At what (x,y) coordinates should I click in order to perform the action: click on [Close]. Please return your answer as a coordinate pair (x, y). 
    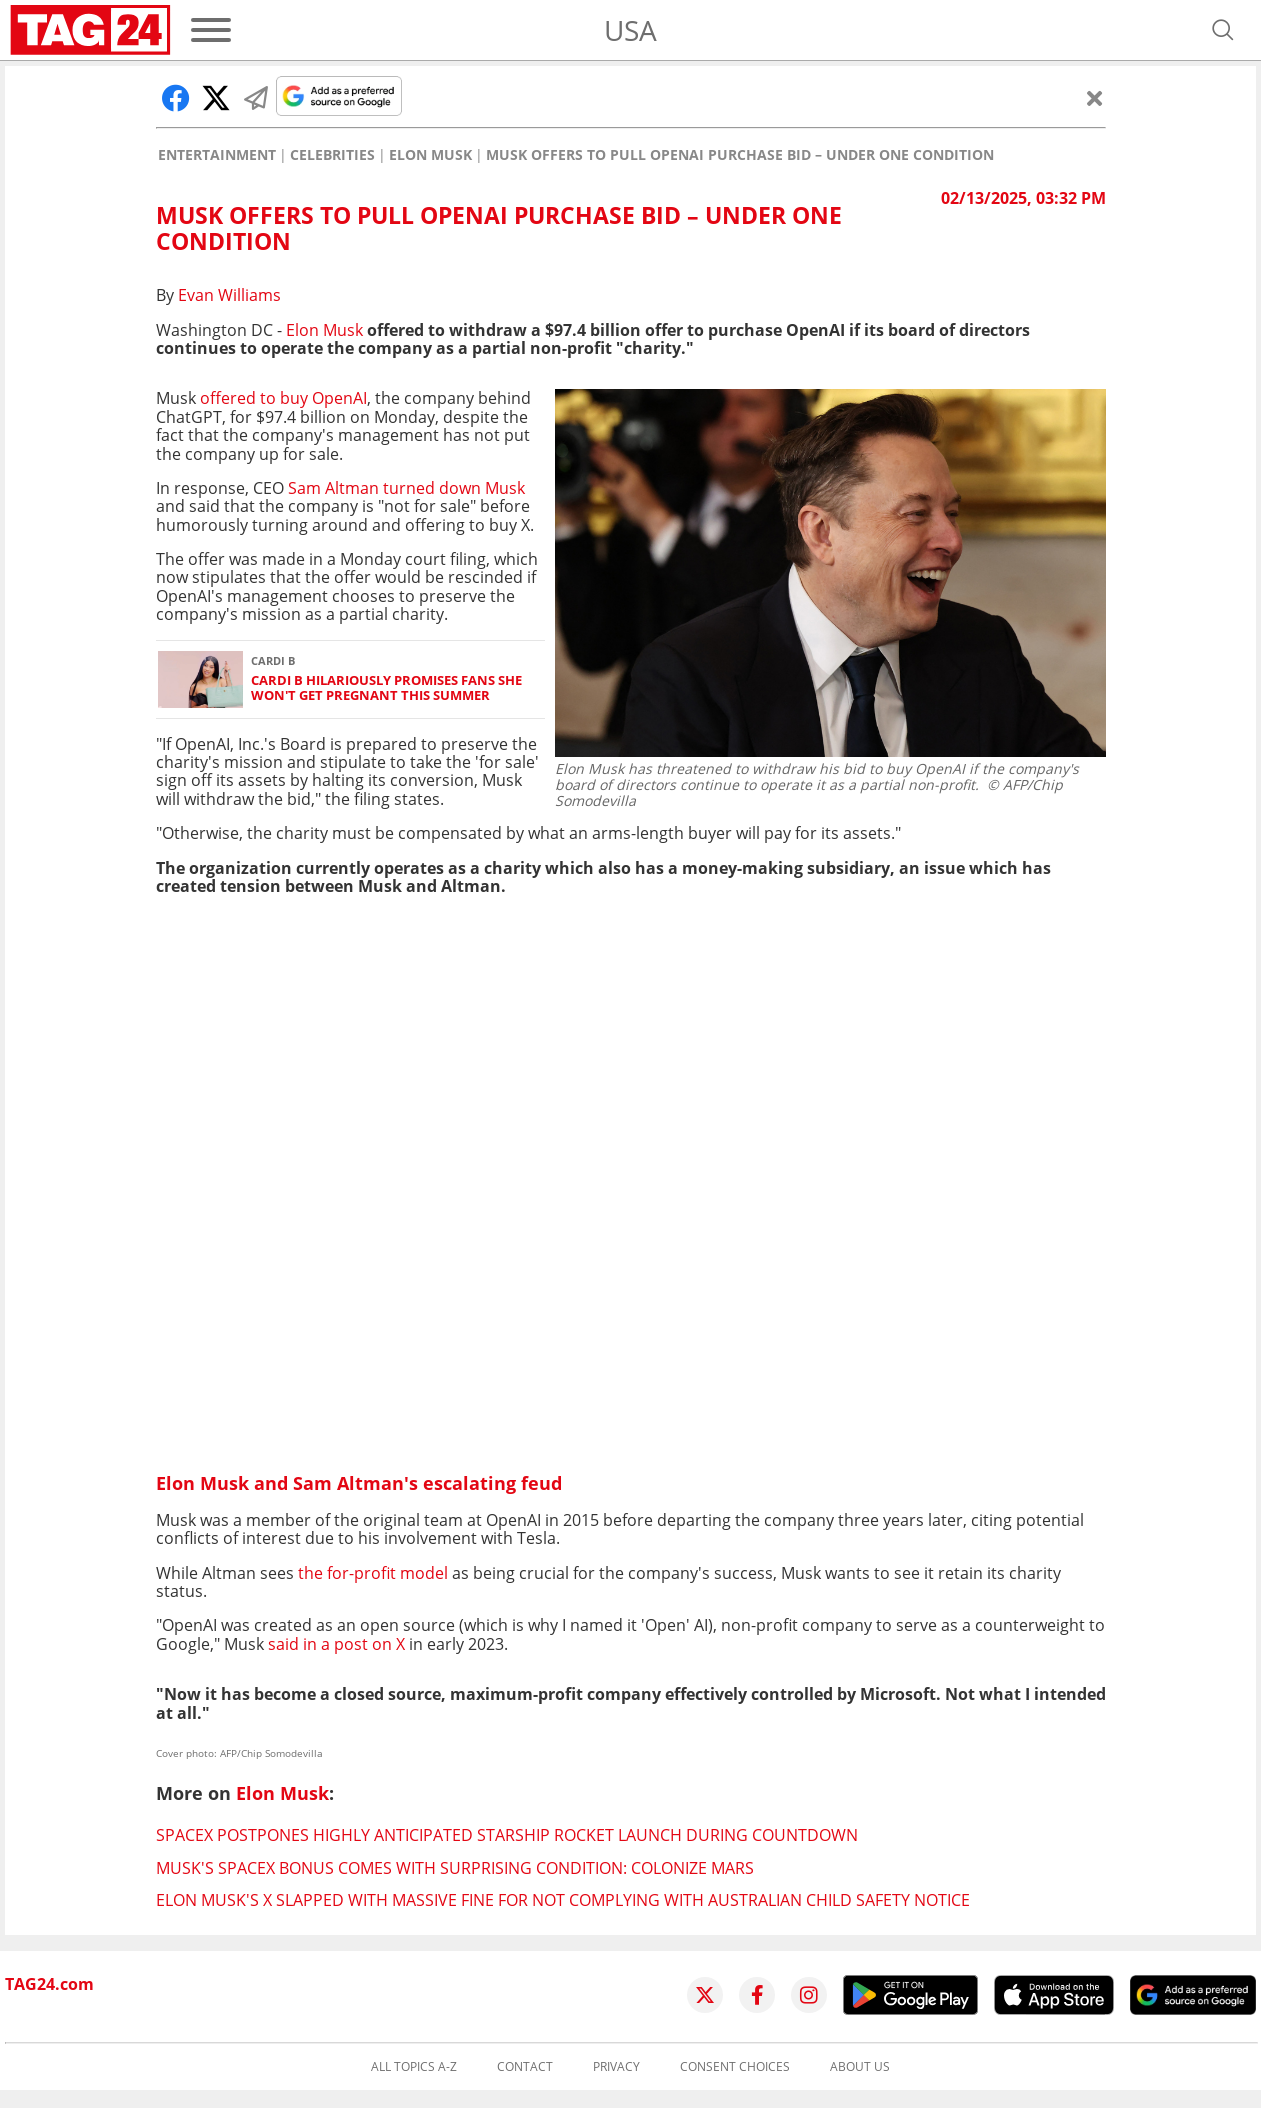
    Looking at the image, I should click on (1095, 98).